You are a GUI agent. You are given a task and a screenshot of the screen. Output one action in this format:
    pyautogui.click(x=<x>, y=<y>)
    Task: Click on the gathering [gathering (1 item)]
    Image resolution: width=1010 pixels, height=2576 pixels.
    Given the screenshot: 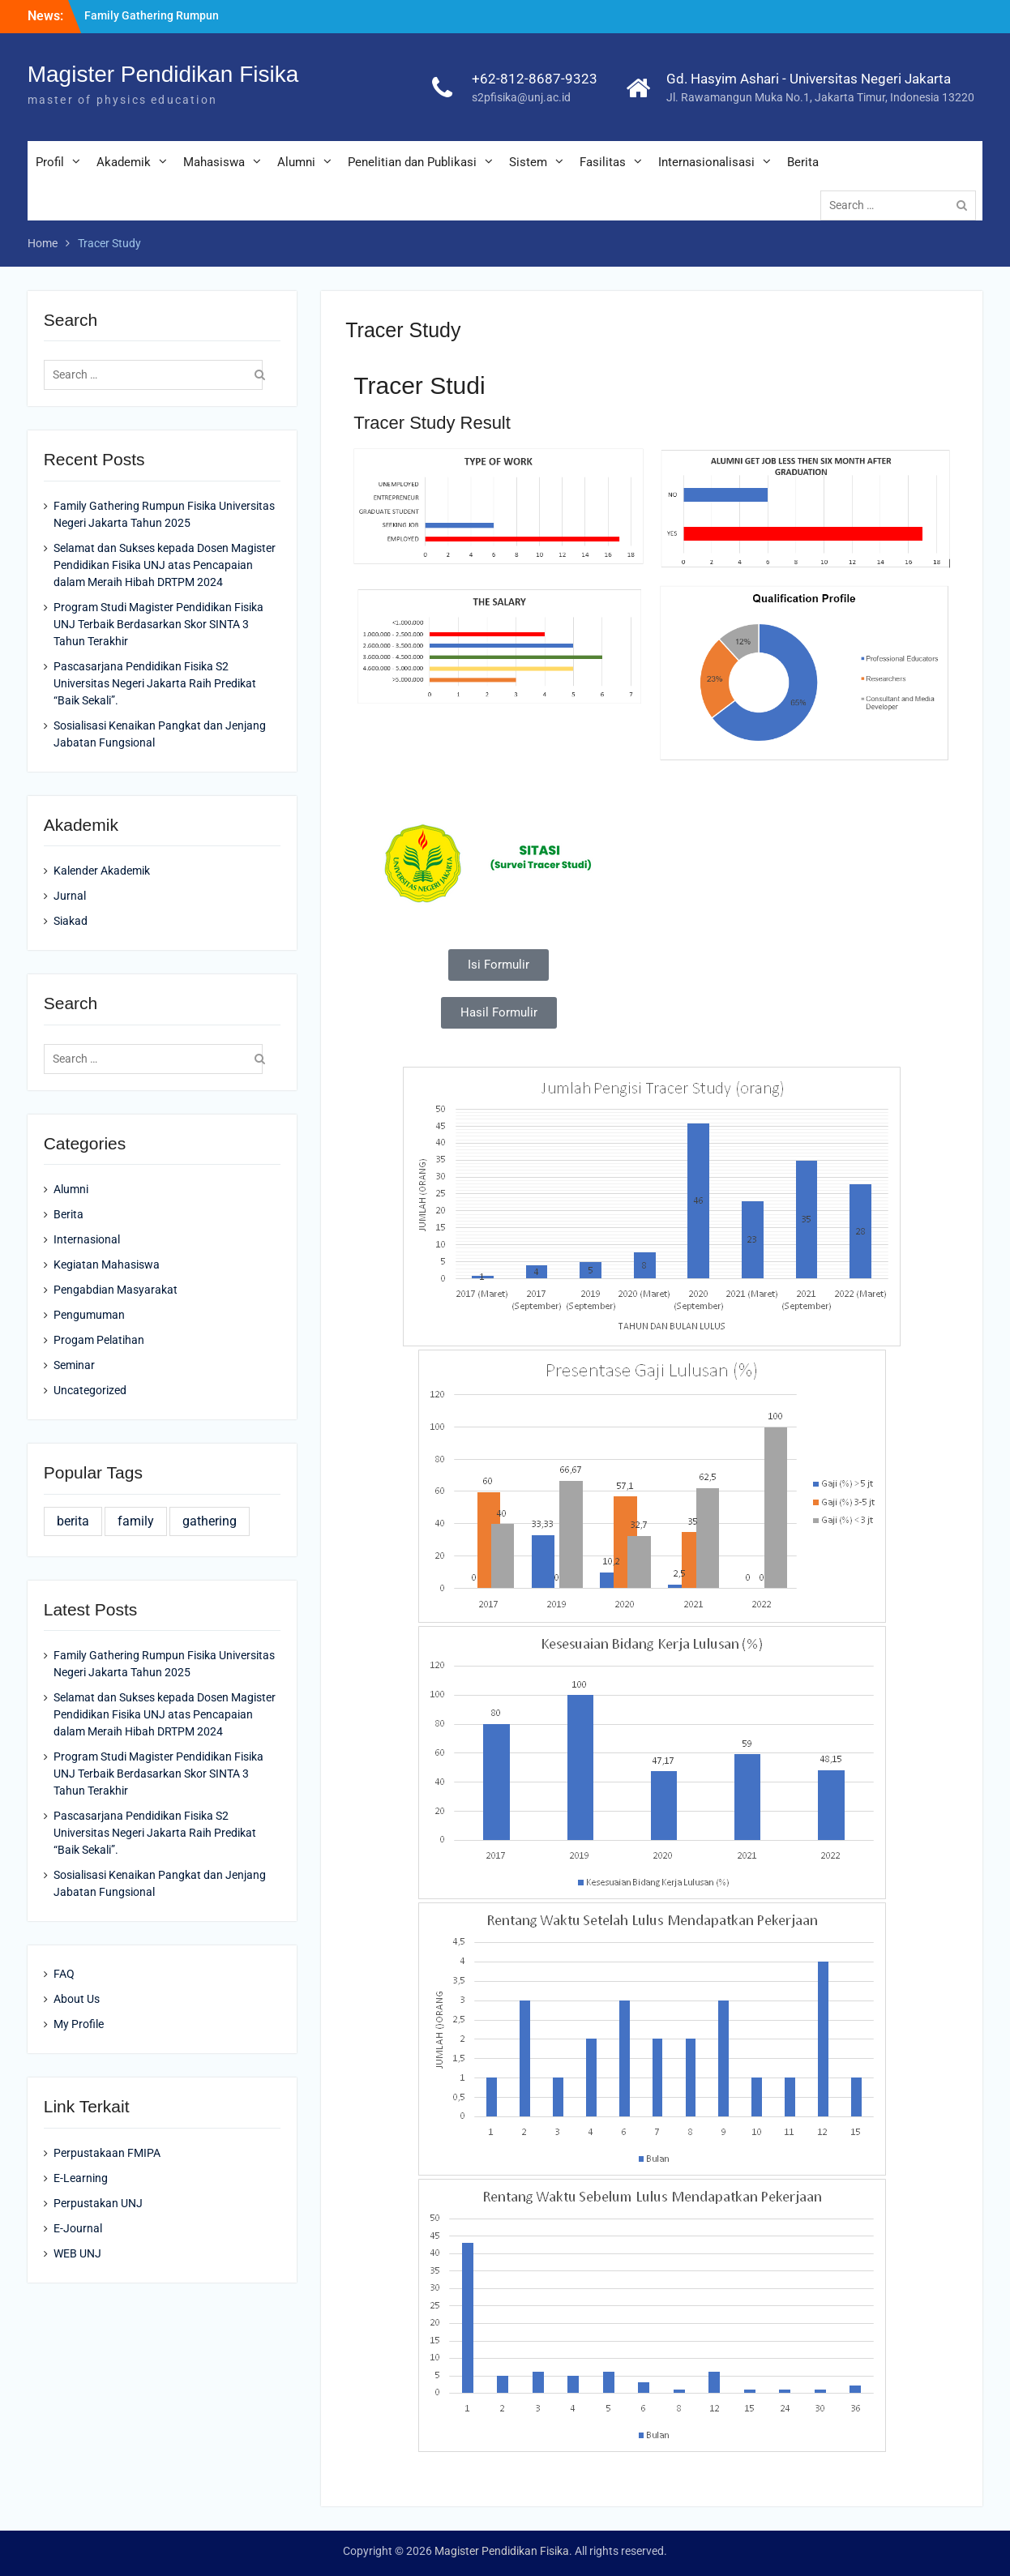 What is the action you would take?
    pyautogui.click(x=209, y=1521)
    